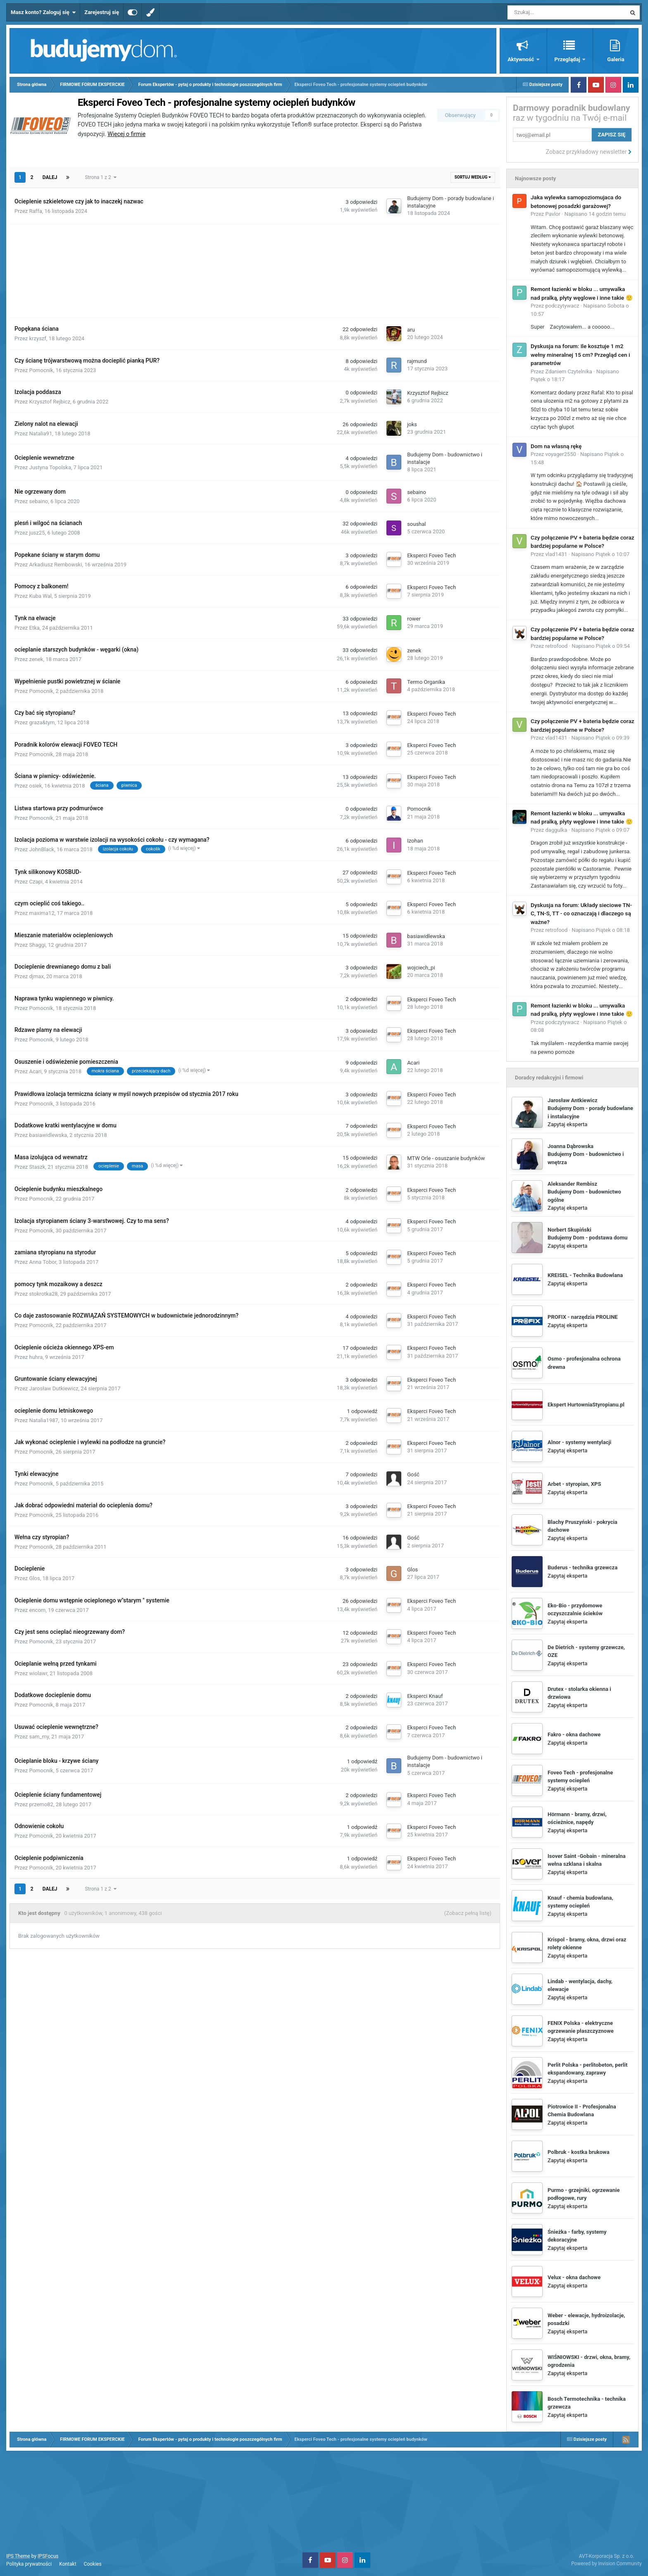 Image resolution: width=648 pixels, height=2576 pixels. Describe the element at coordinates (36, 659) in the screenshot. I see `zenek` at that location.